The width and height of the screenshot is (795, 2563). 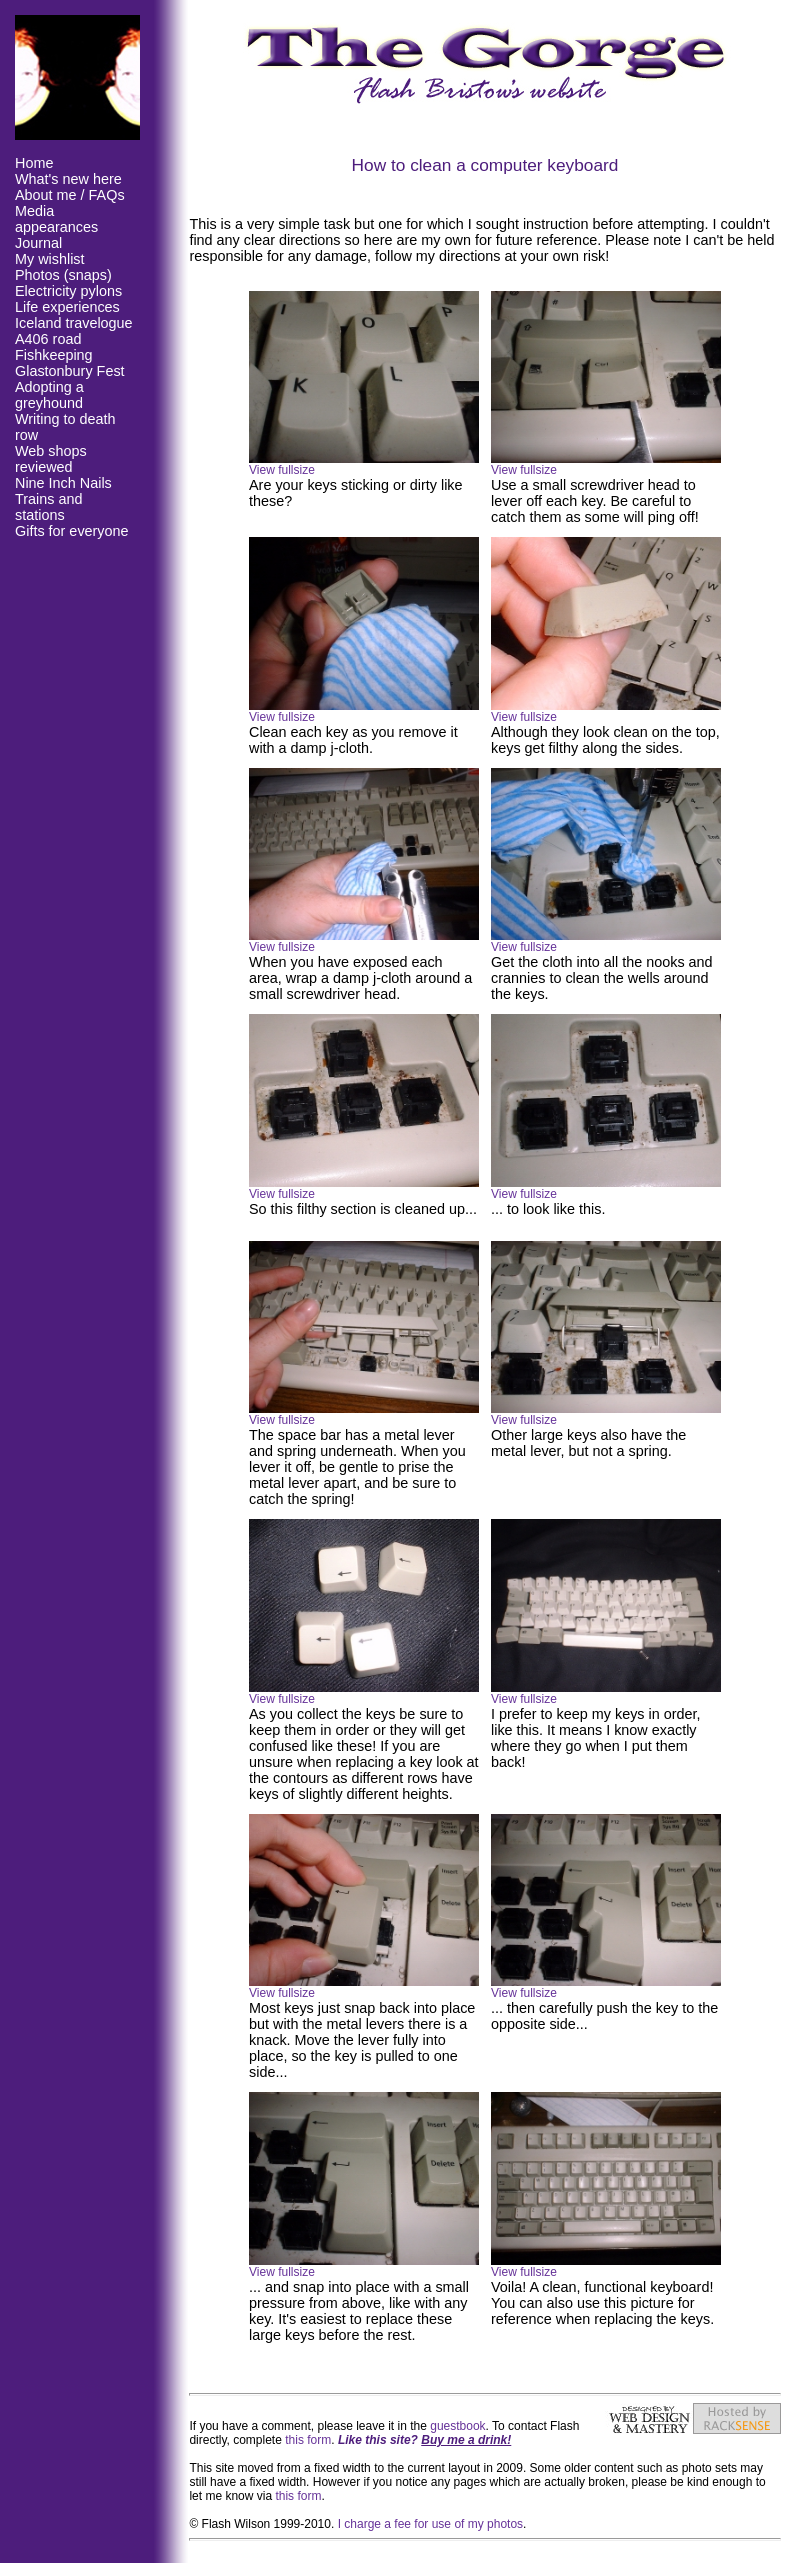 I want to click on Life experiences, so click(x=67, y=307).